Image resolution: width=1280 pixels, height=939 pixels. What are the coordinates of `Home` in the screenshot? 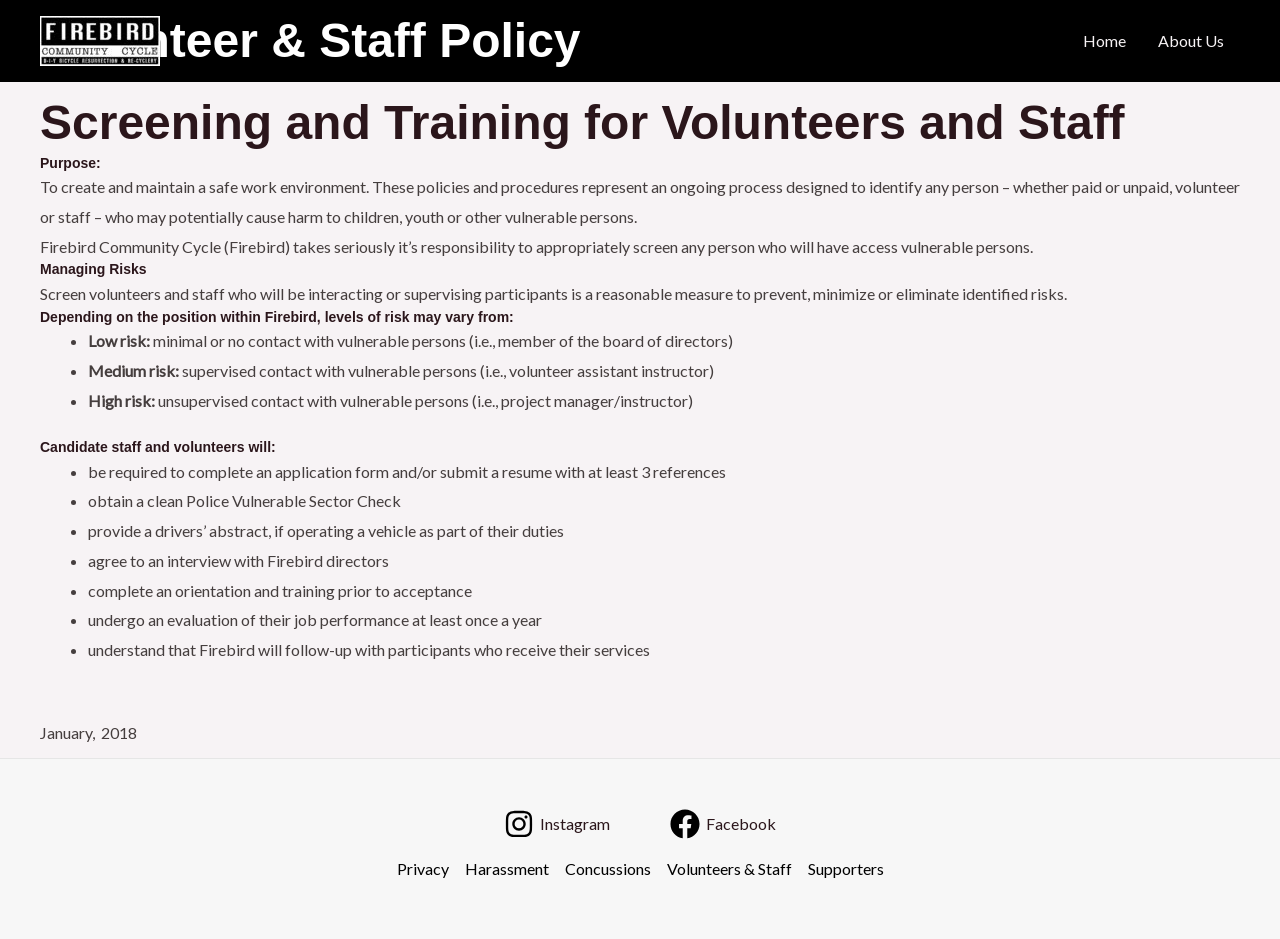 It's located at (1104, 40).